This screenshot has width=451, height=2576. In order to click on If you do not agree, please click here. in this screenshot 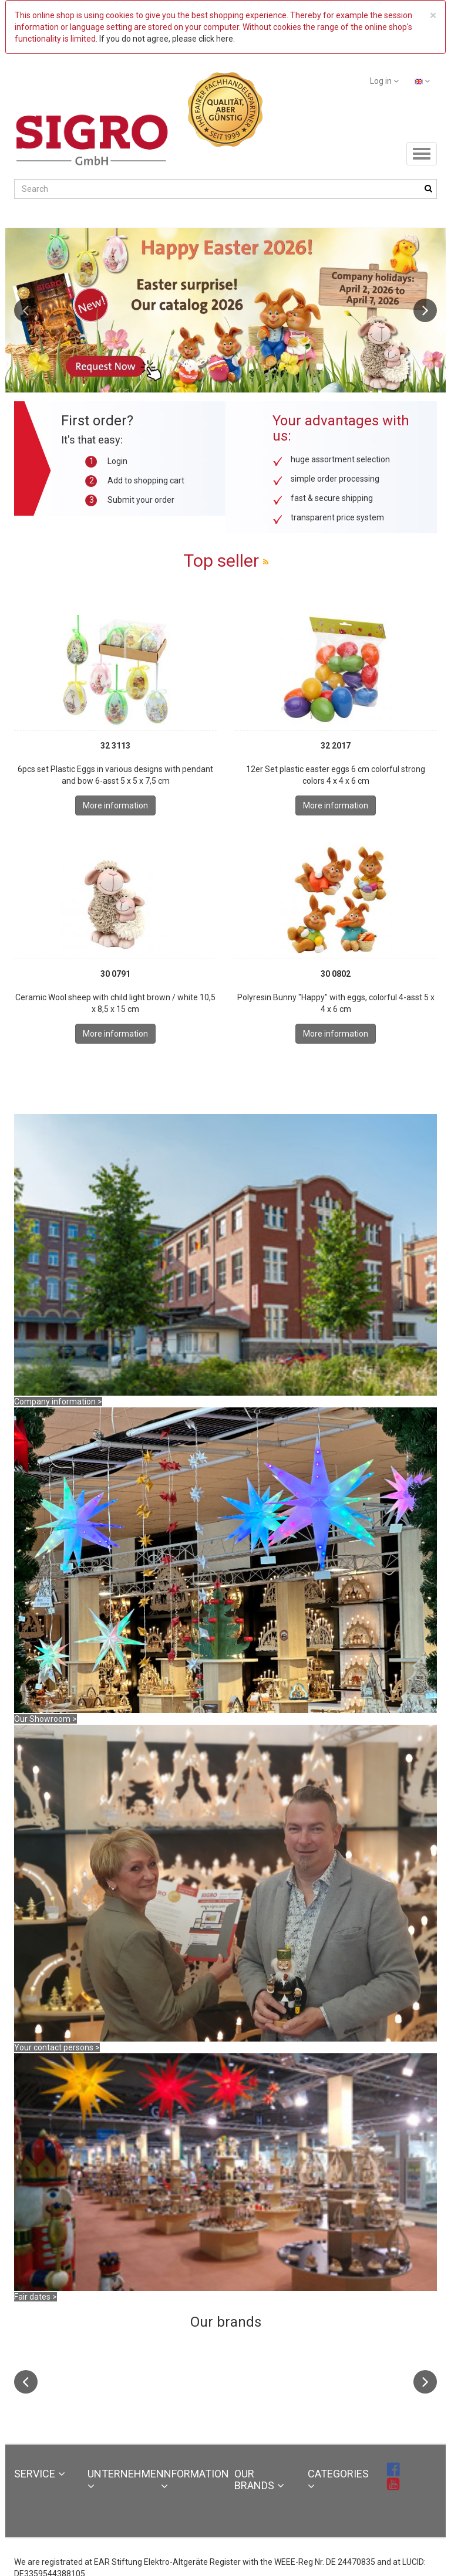, I will do `click(167, 38)`.